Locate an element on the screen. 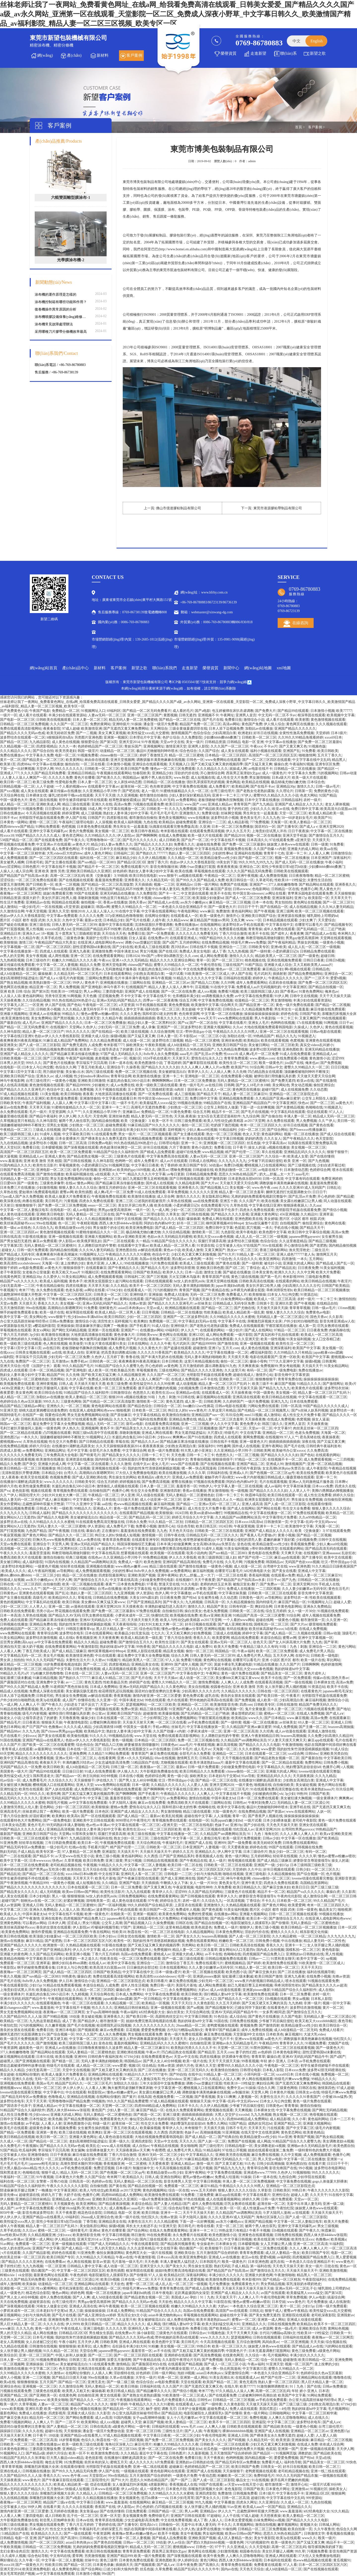 The image size is (357, 2576). 成年人激情网 is located at coordinates (10, 2284).